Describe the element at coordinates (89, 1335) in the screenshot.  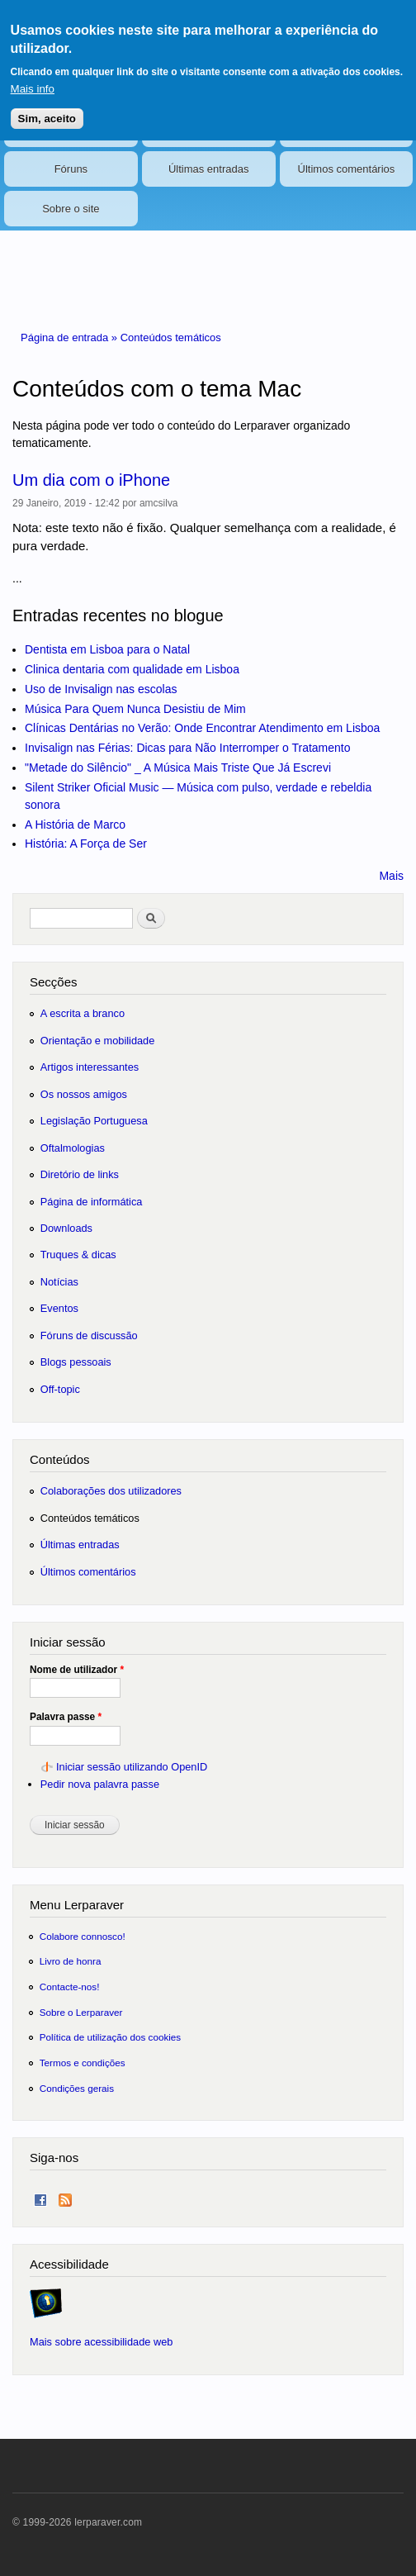
I see `Fóruns de discussão` at that location.